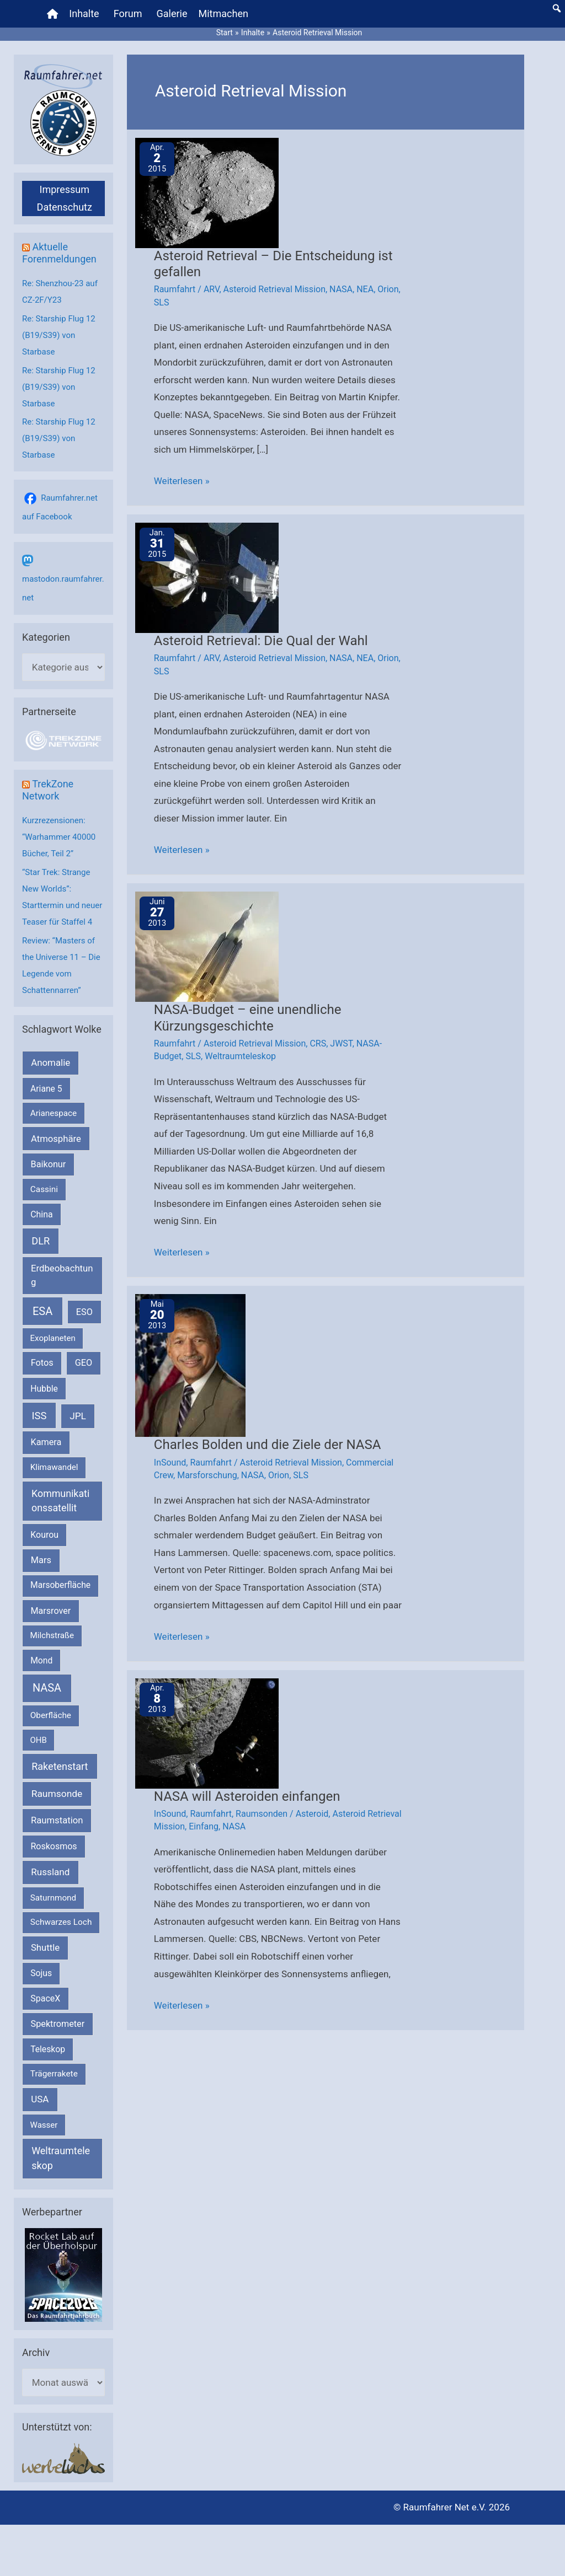  I want to click on SLS, so click(161, 302).